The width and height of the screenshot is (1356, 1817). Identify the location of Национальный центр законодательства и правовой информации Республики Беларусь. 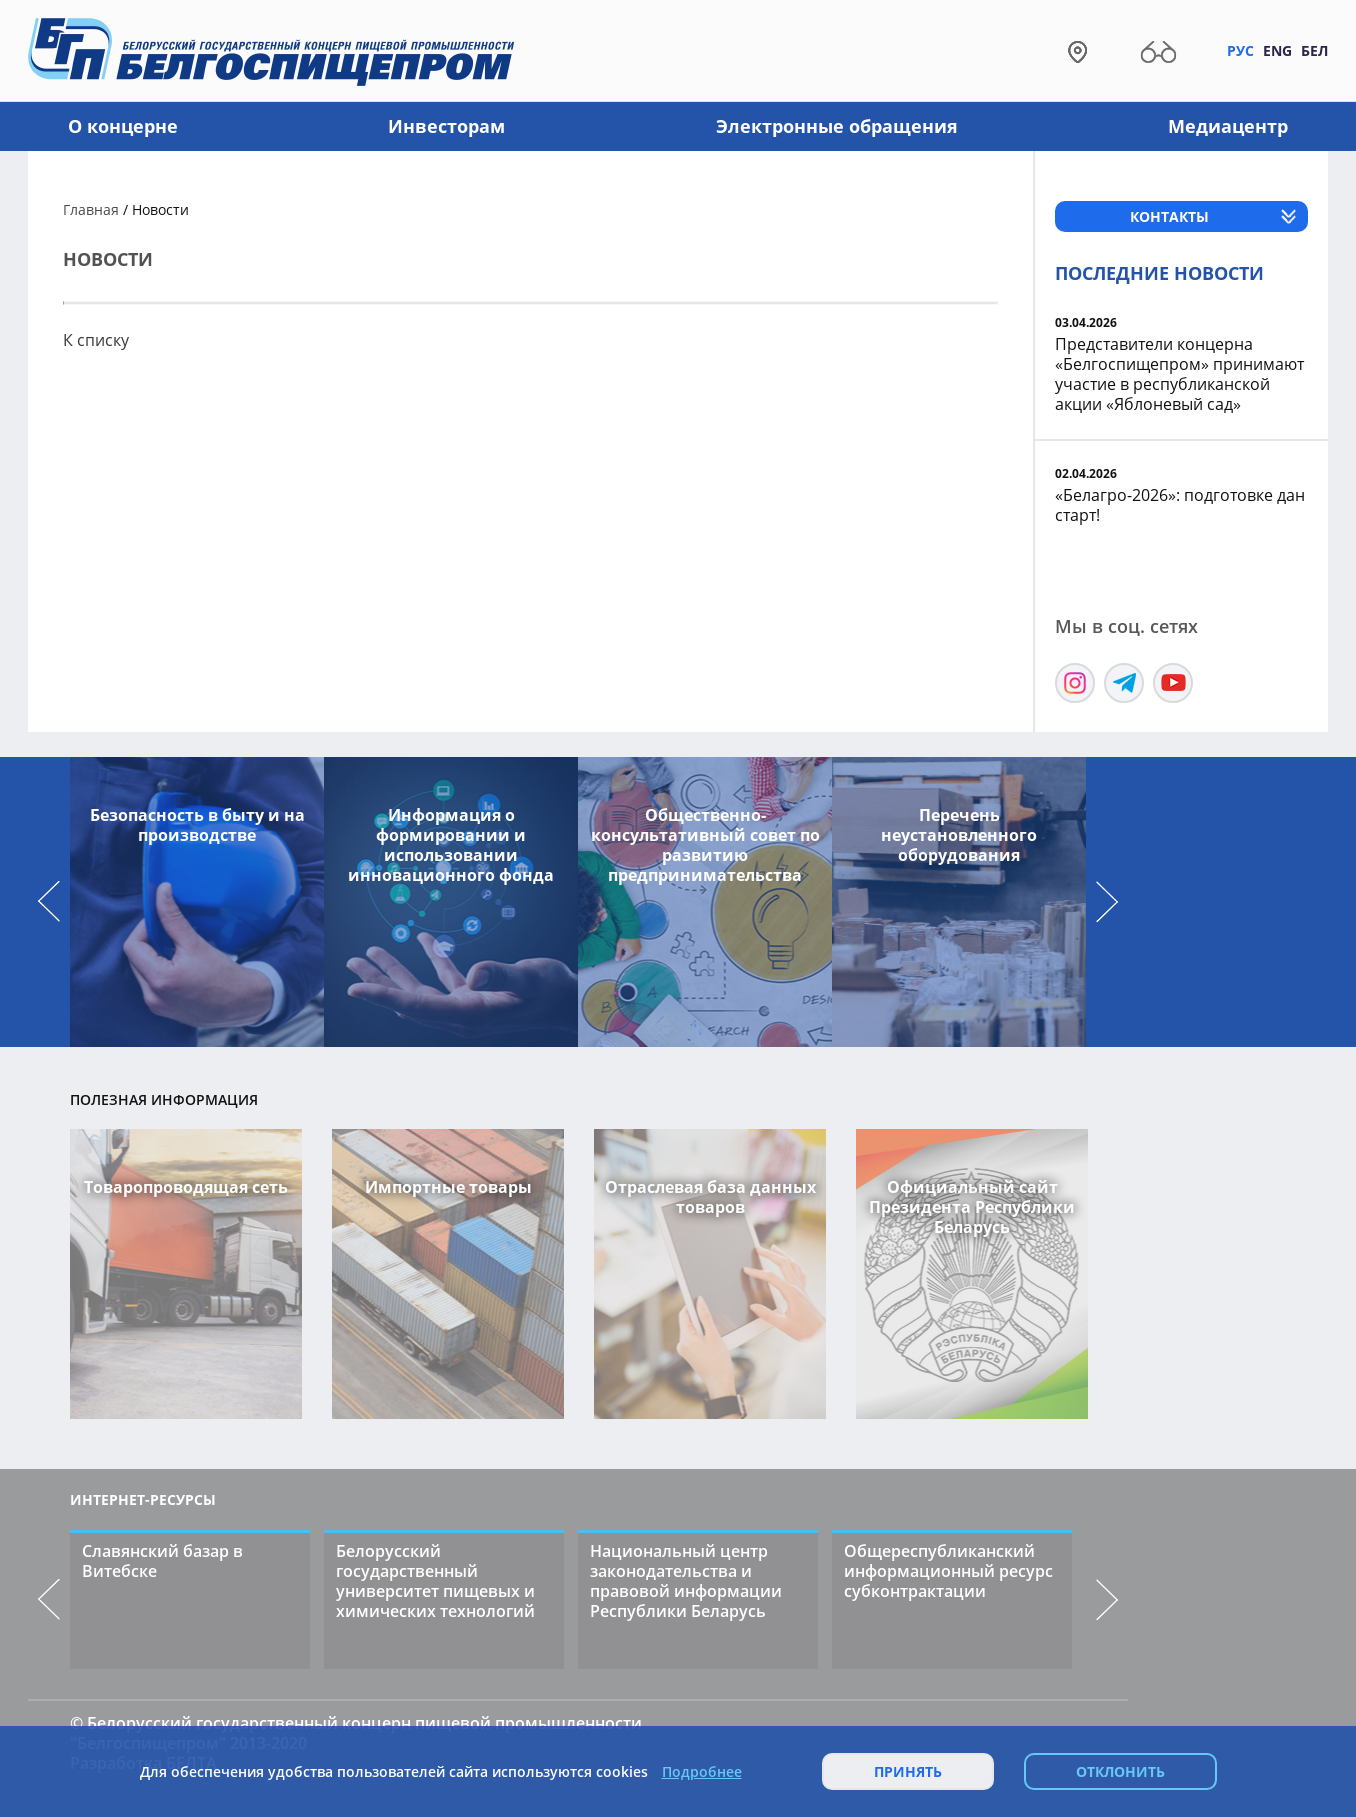
(686, 1581).